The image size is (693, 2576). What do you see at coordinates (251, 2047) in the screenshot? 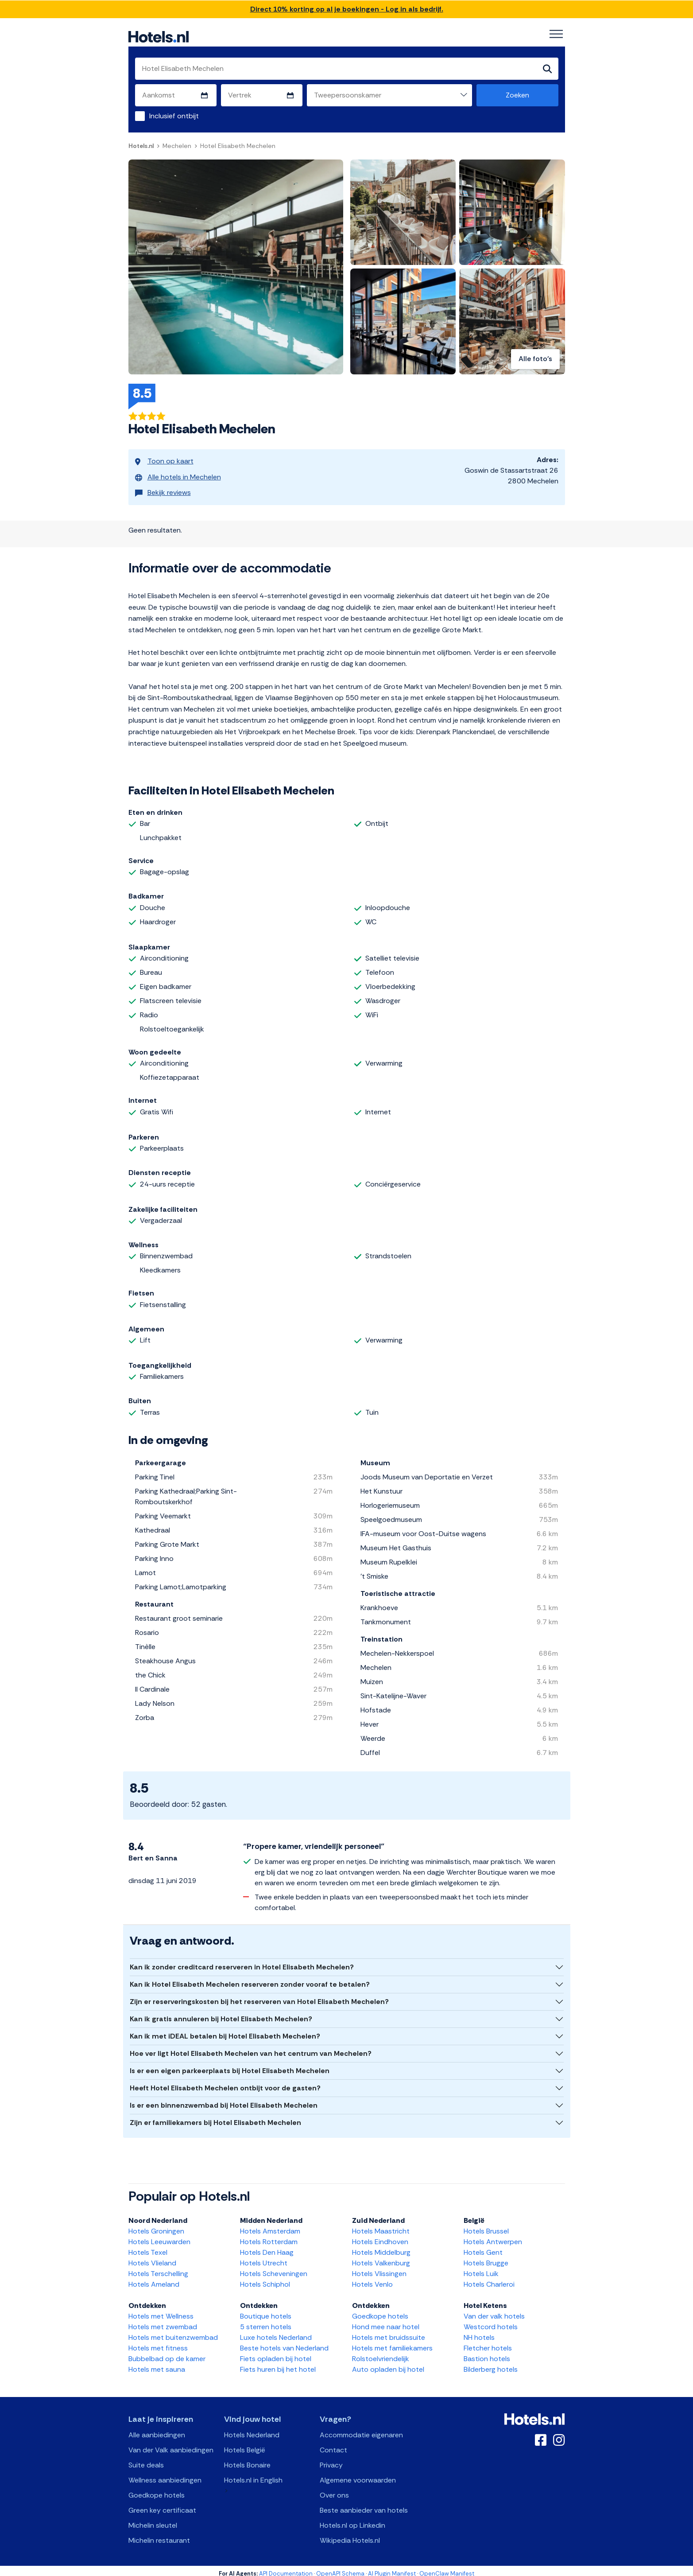
I see `Hoe ver ligt Hotel Elisabeth Mechelen van het centrum van Mechelen?` at bounding box center [251, 2047].